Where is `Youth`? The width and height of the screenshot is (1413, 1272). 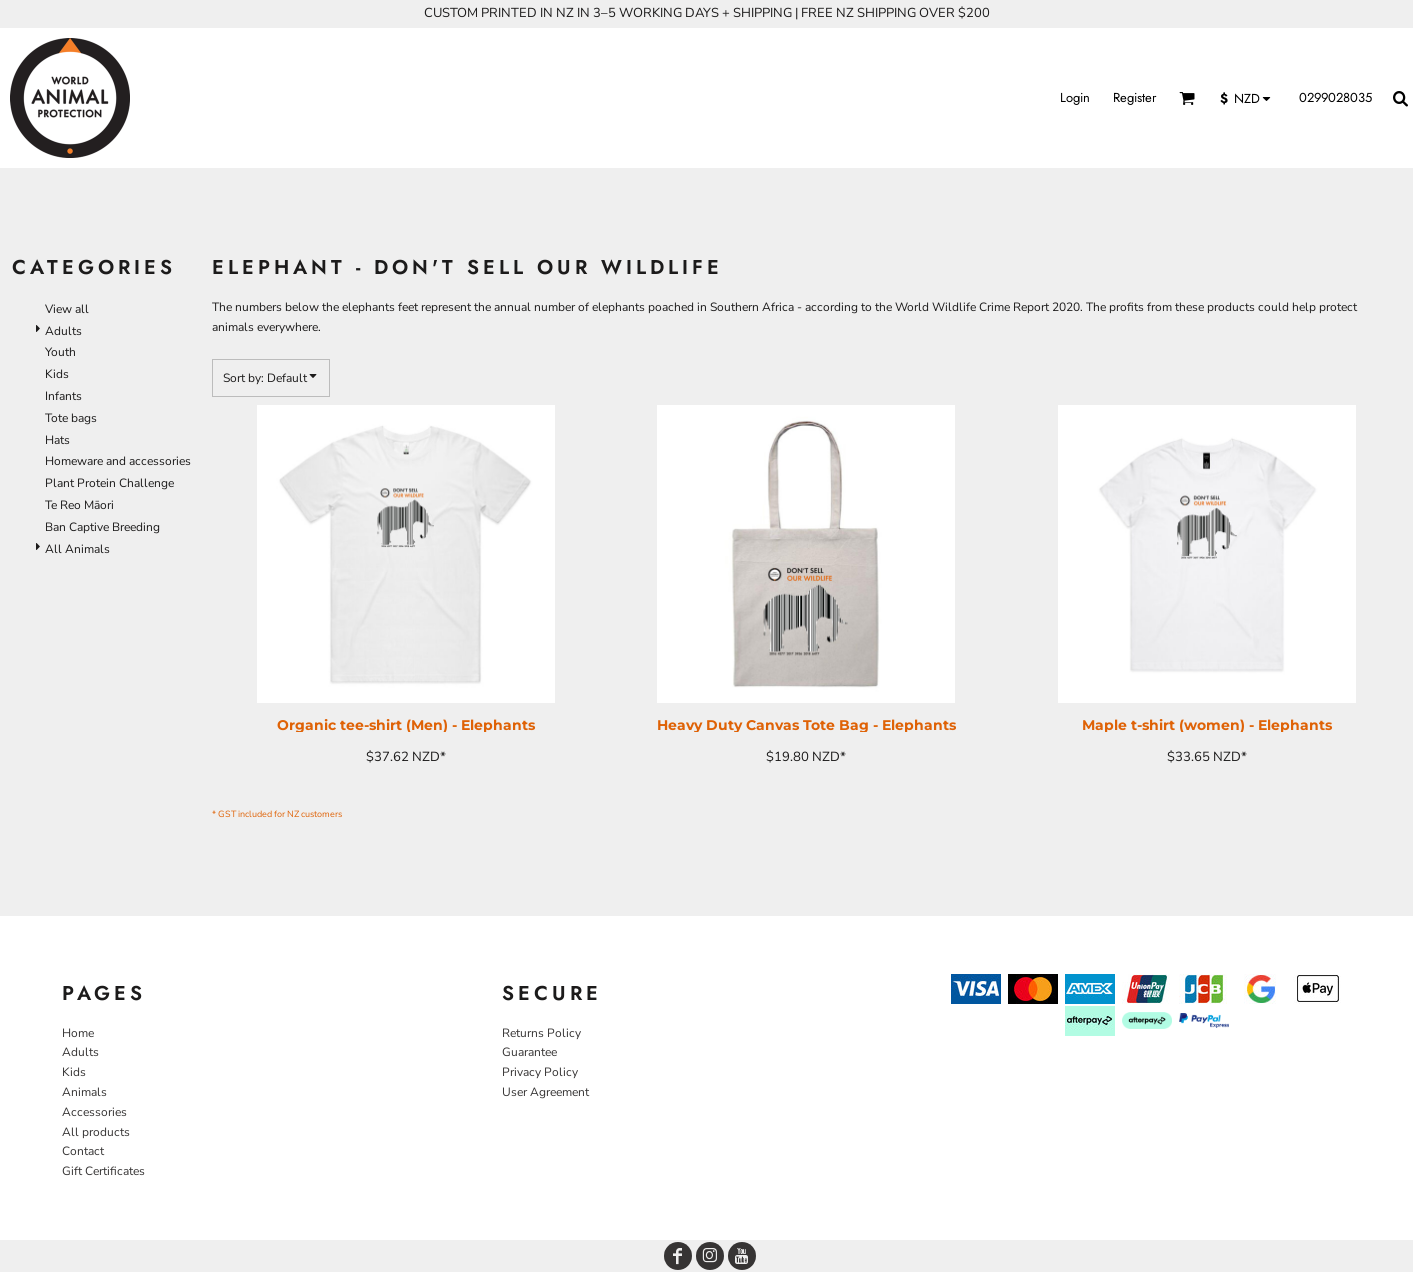 Youth is located at coordinates (60, 352).